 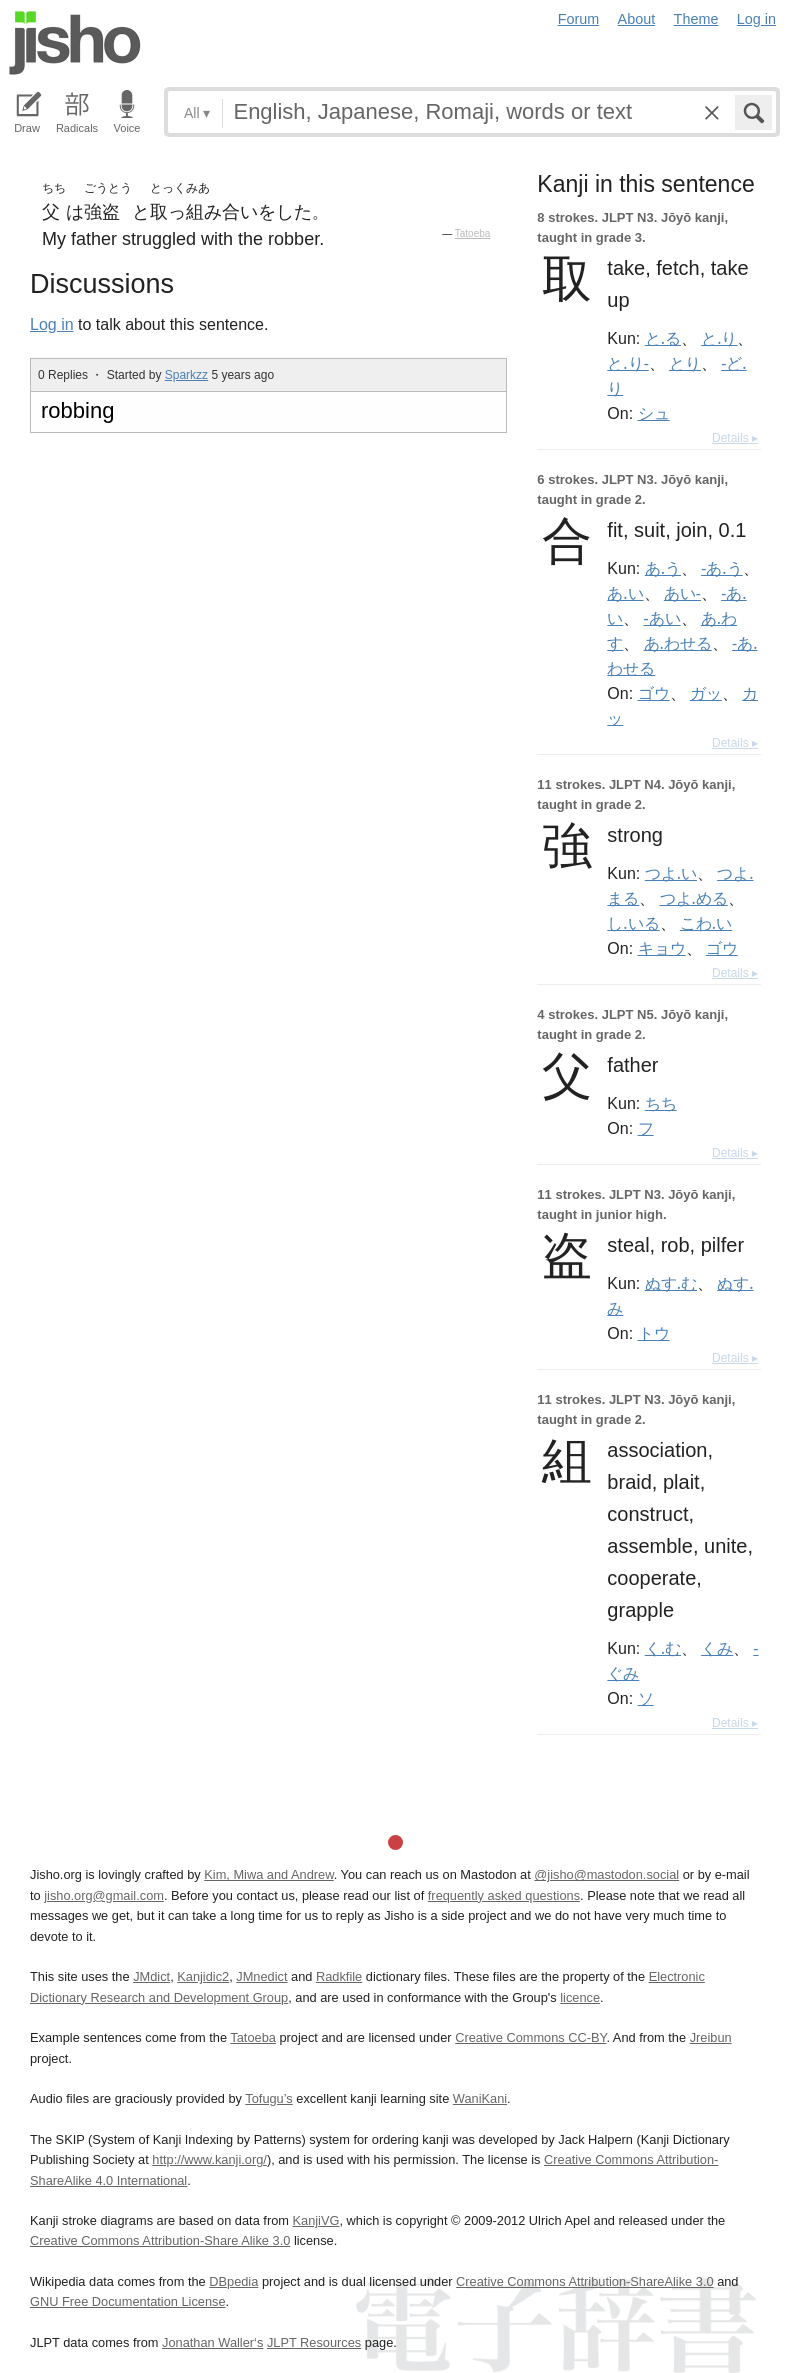 I want to click on トウ, so click(x=654, y=1333).